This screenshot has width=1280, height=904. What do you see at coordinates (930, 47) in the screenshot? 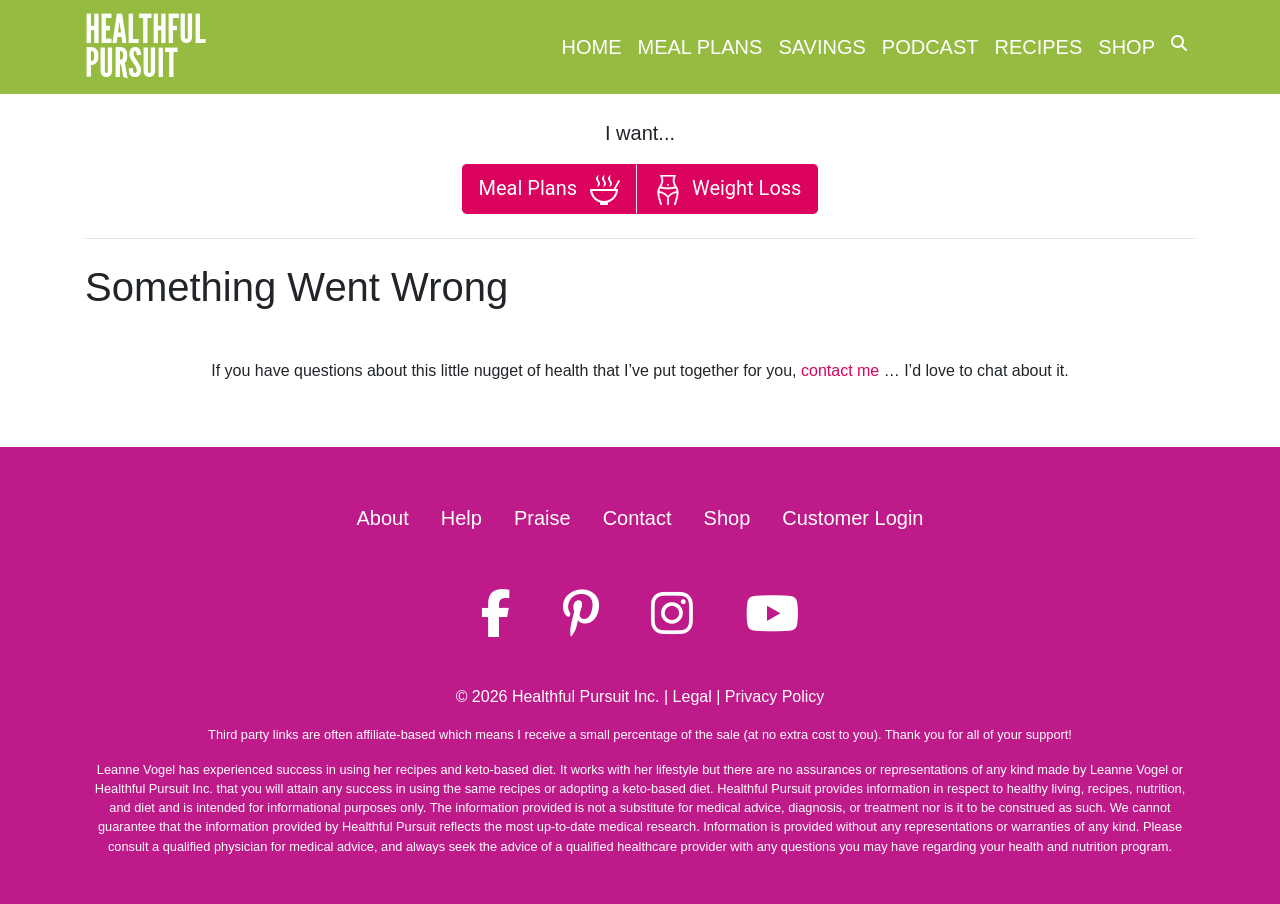
I see `Podcast` at bounding box center [930, 47].